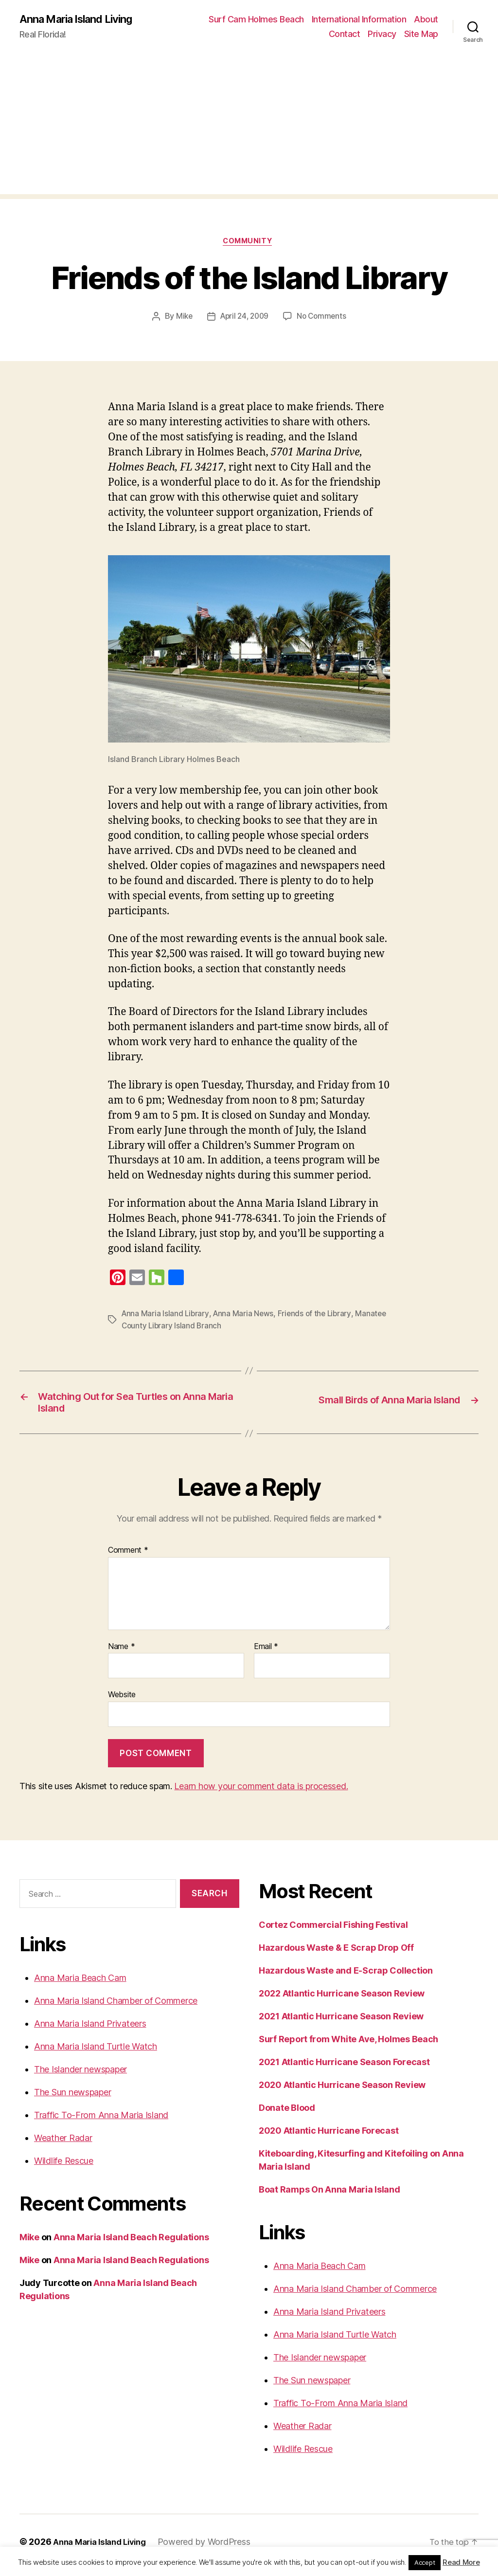 The width and height of the screenshot is (498, 2576). Describe the element at coordinates (424, 2562) in the screenshot. I see `Accept [button]` at that location.